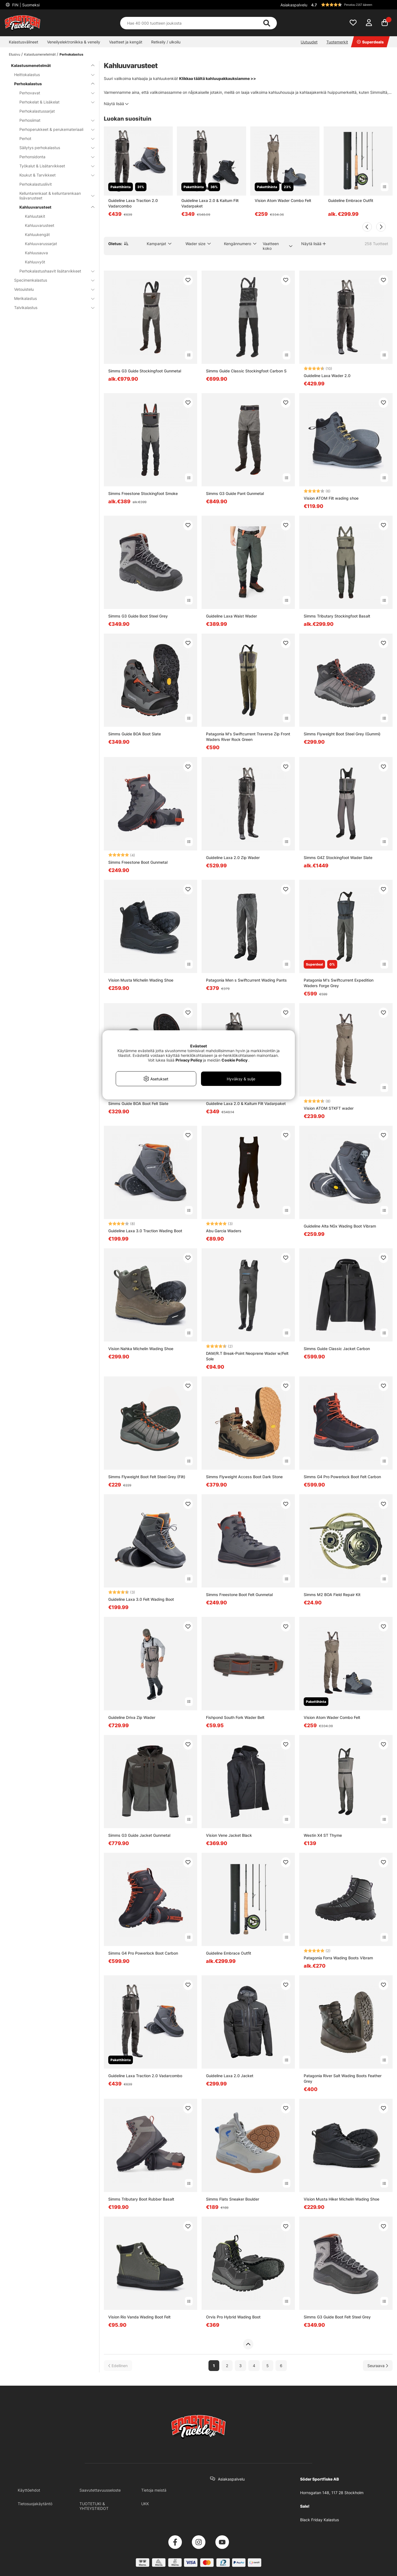 The image size is (397, 2576). I want to click on Vision Vene Jacket Black, so click(229, 1835).